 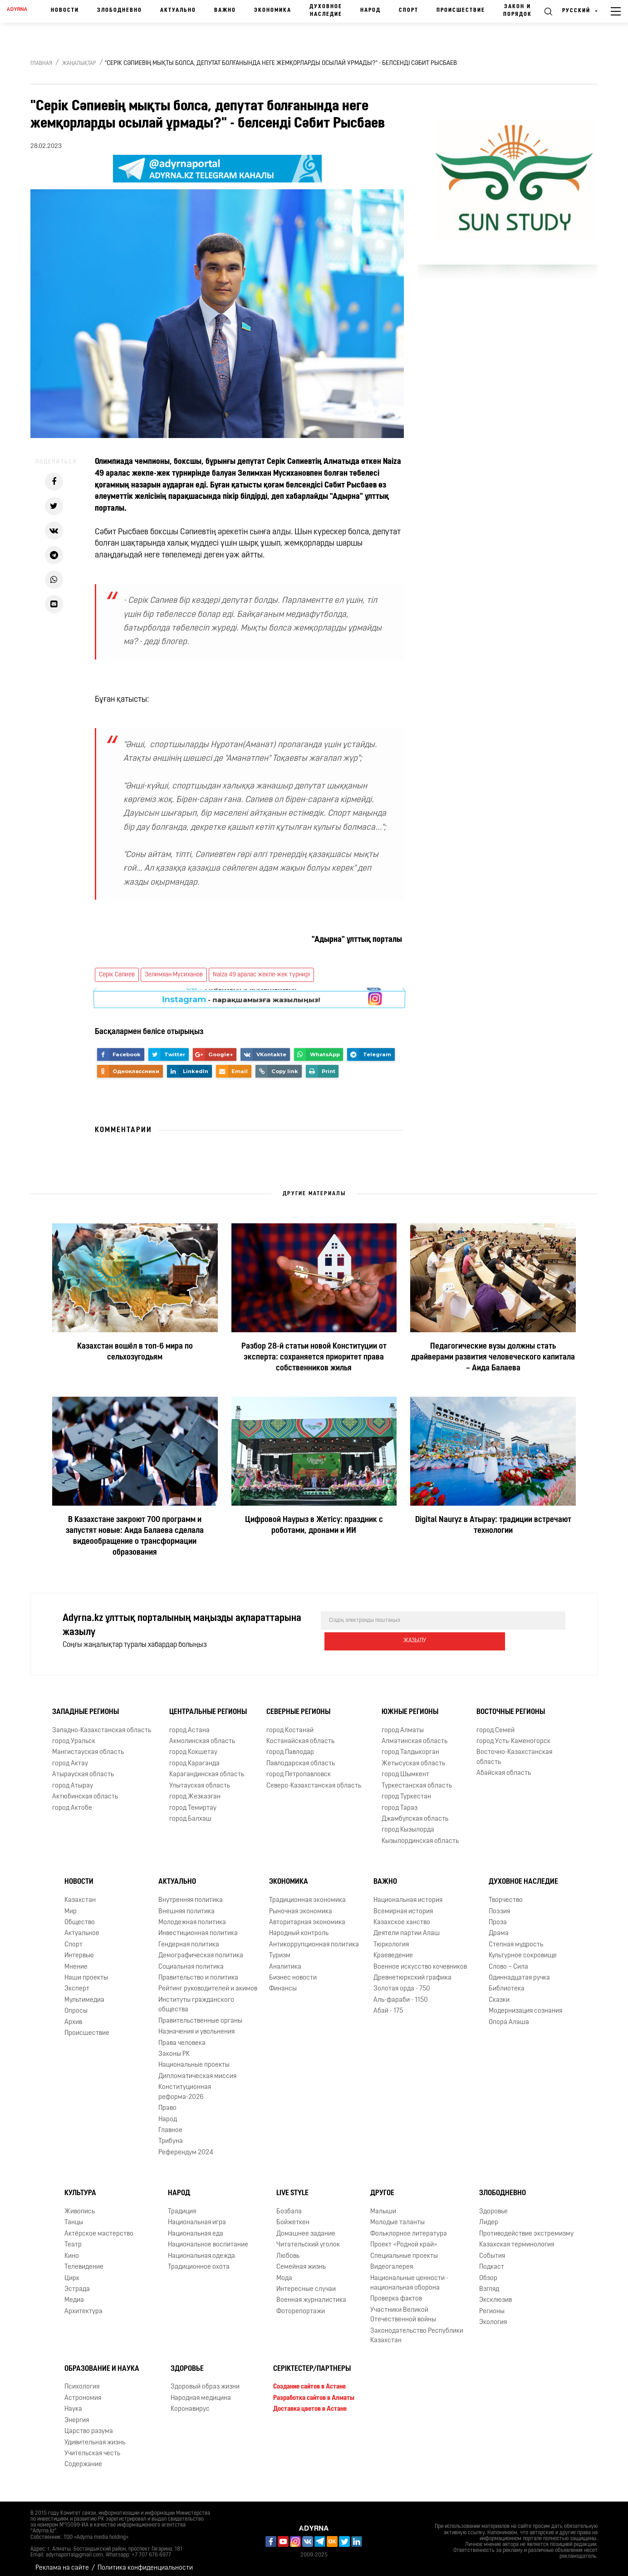 What do you see at coordinates (199, 2260) in the screenshot?
I see `Традиционное охота` at bounding box center [199, 2260].